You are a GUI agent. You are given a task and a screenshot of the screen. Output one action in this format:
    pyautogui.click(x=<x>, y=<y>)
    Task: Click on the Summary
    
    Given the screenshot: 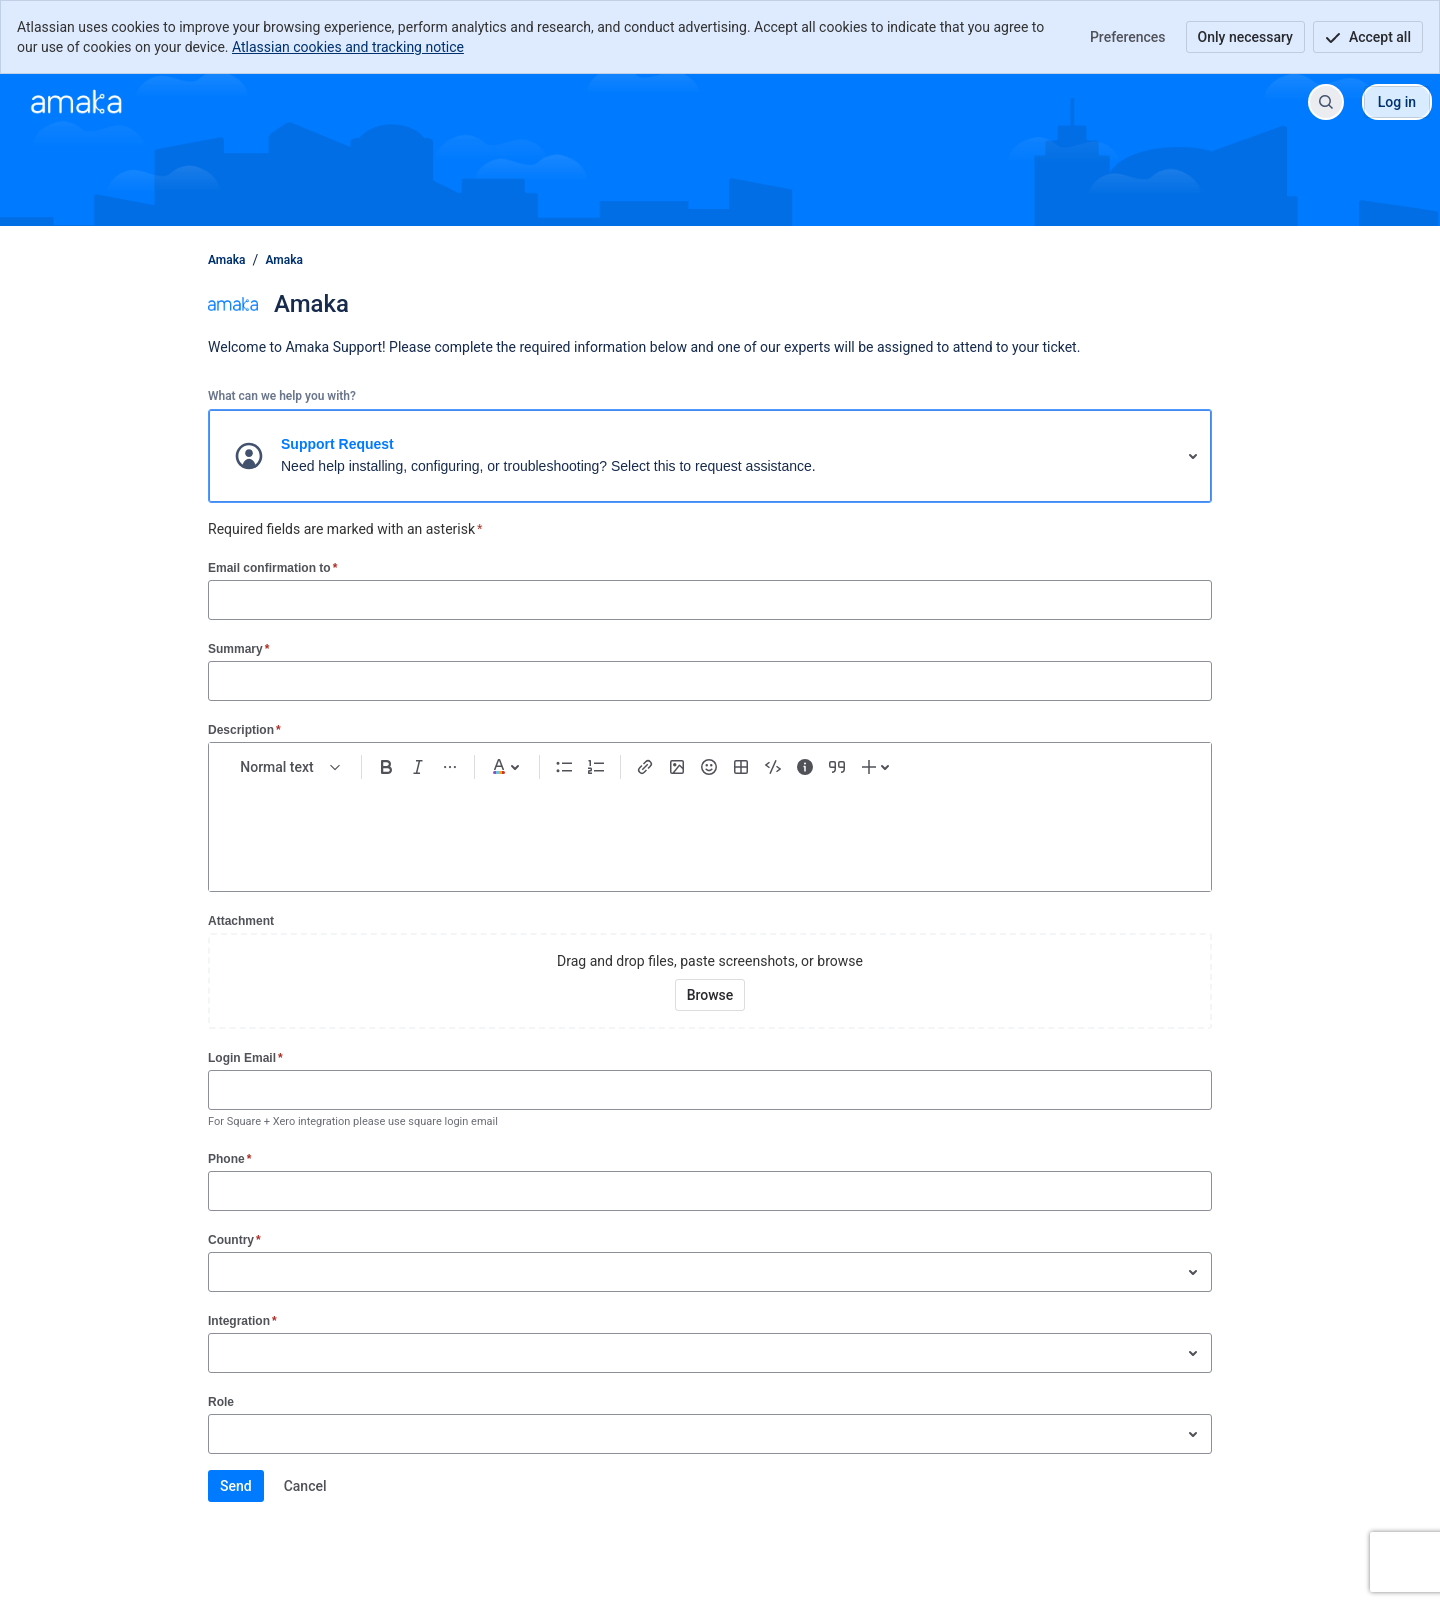 What is the action you would take?
    pyautogui.click(x=238, y=648)
    